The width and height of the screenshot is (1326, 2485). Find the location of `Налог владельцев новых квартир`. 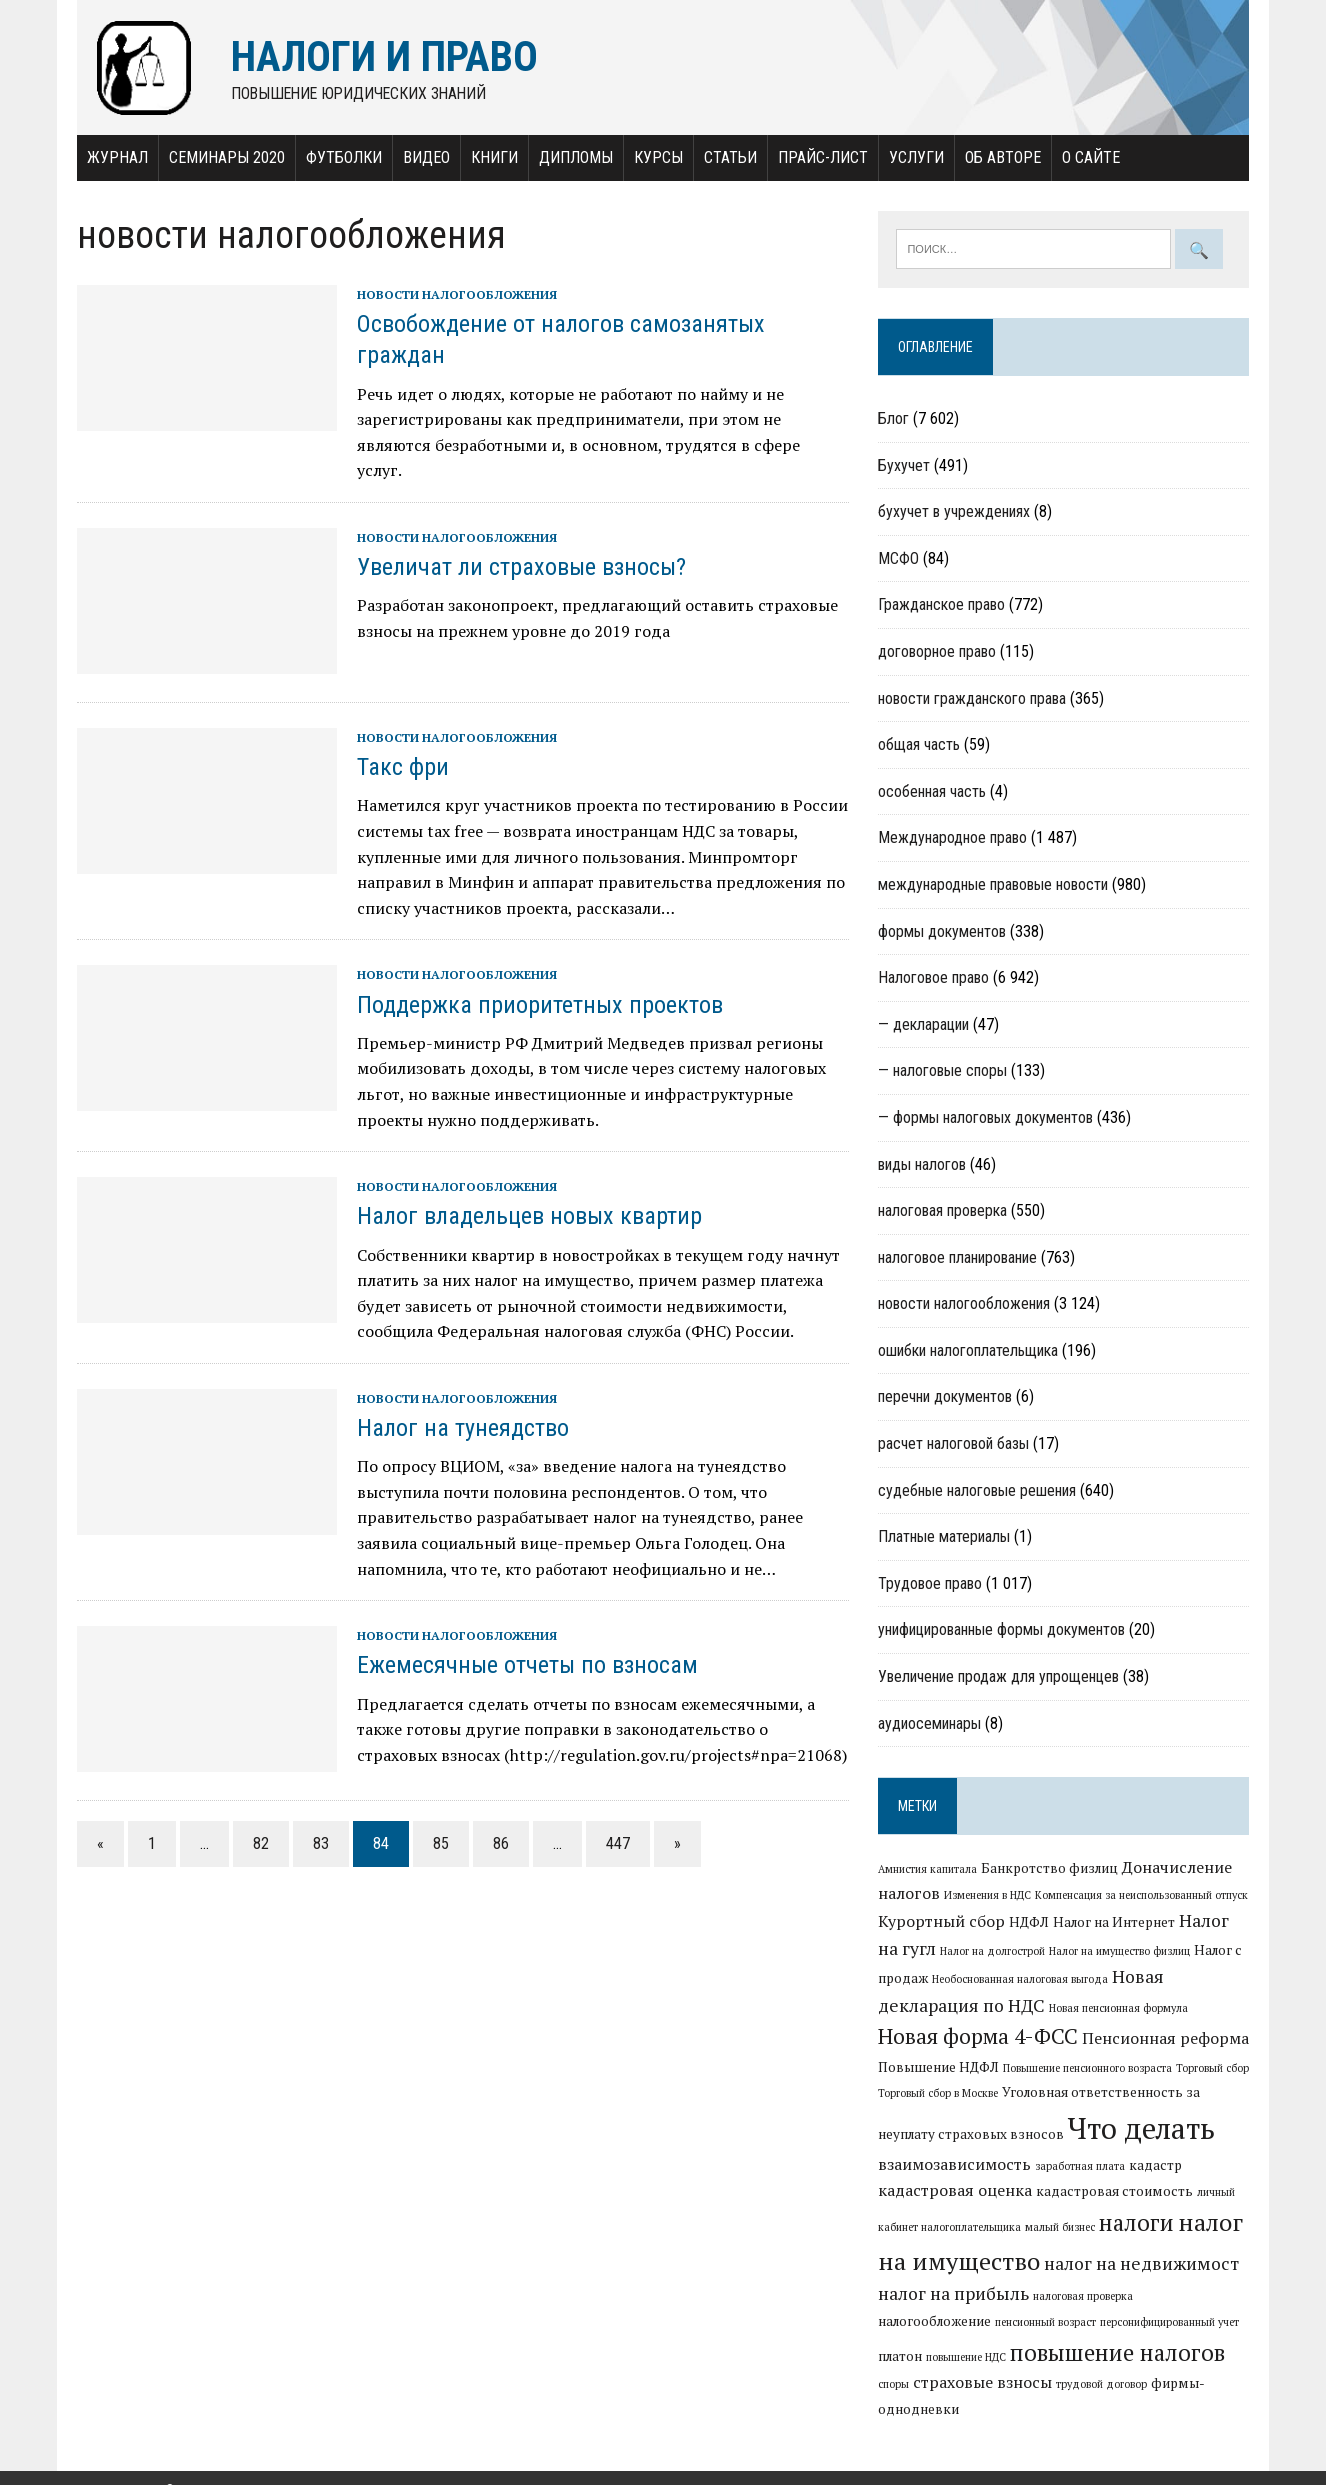

Налог владельцев новых квартир is located at coordinates (525, 1191).